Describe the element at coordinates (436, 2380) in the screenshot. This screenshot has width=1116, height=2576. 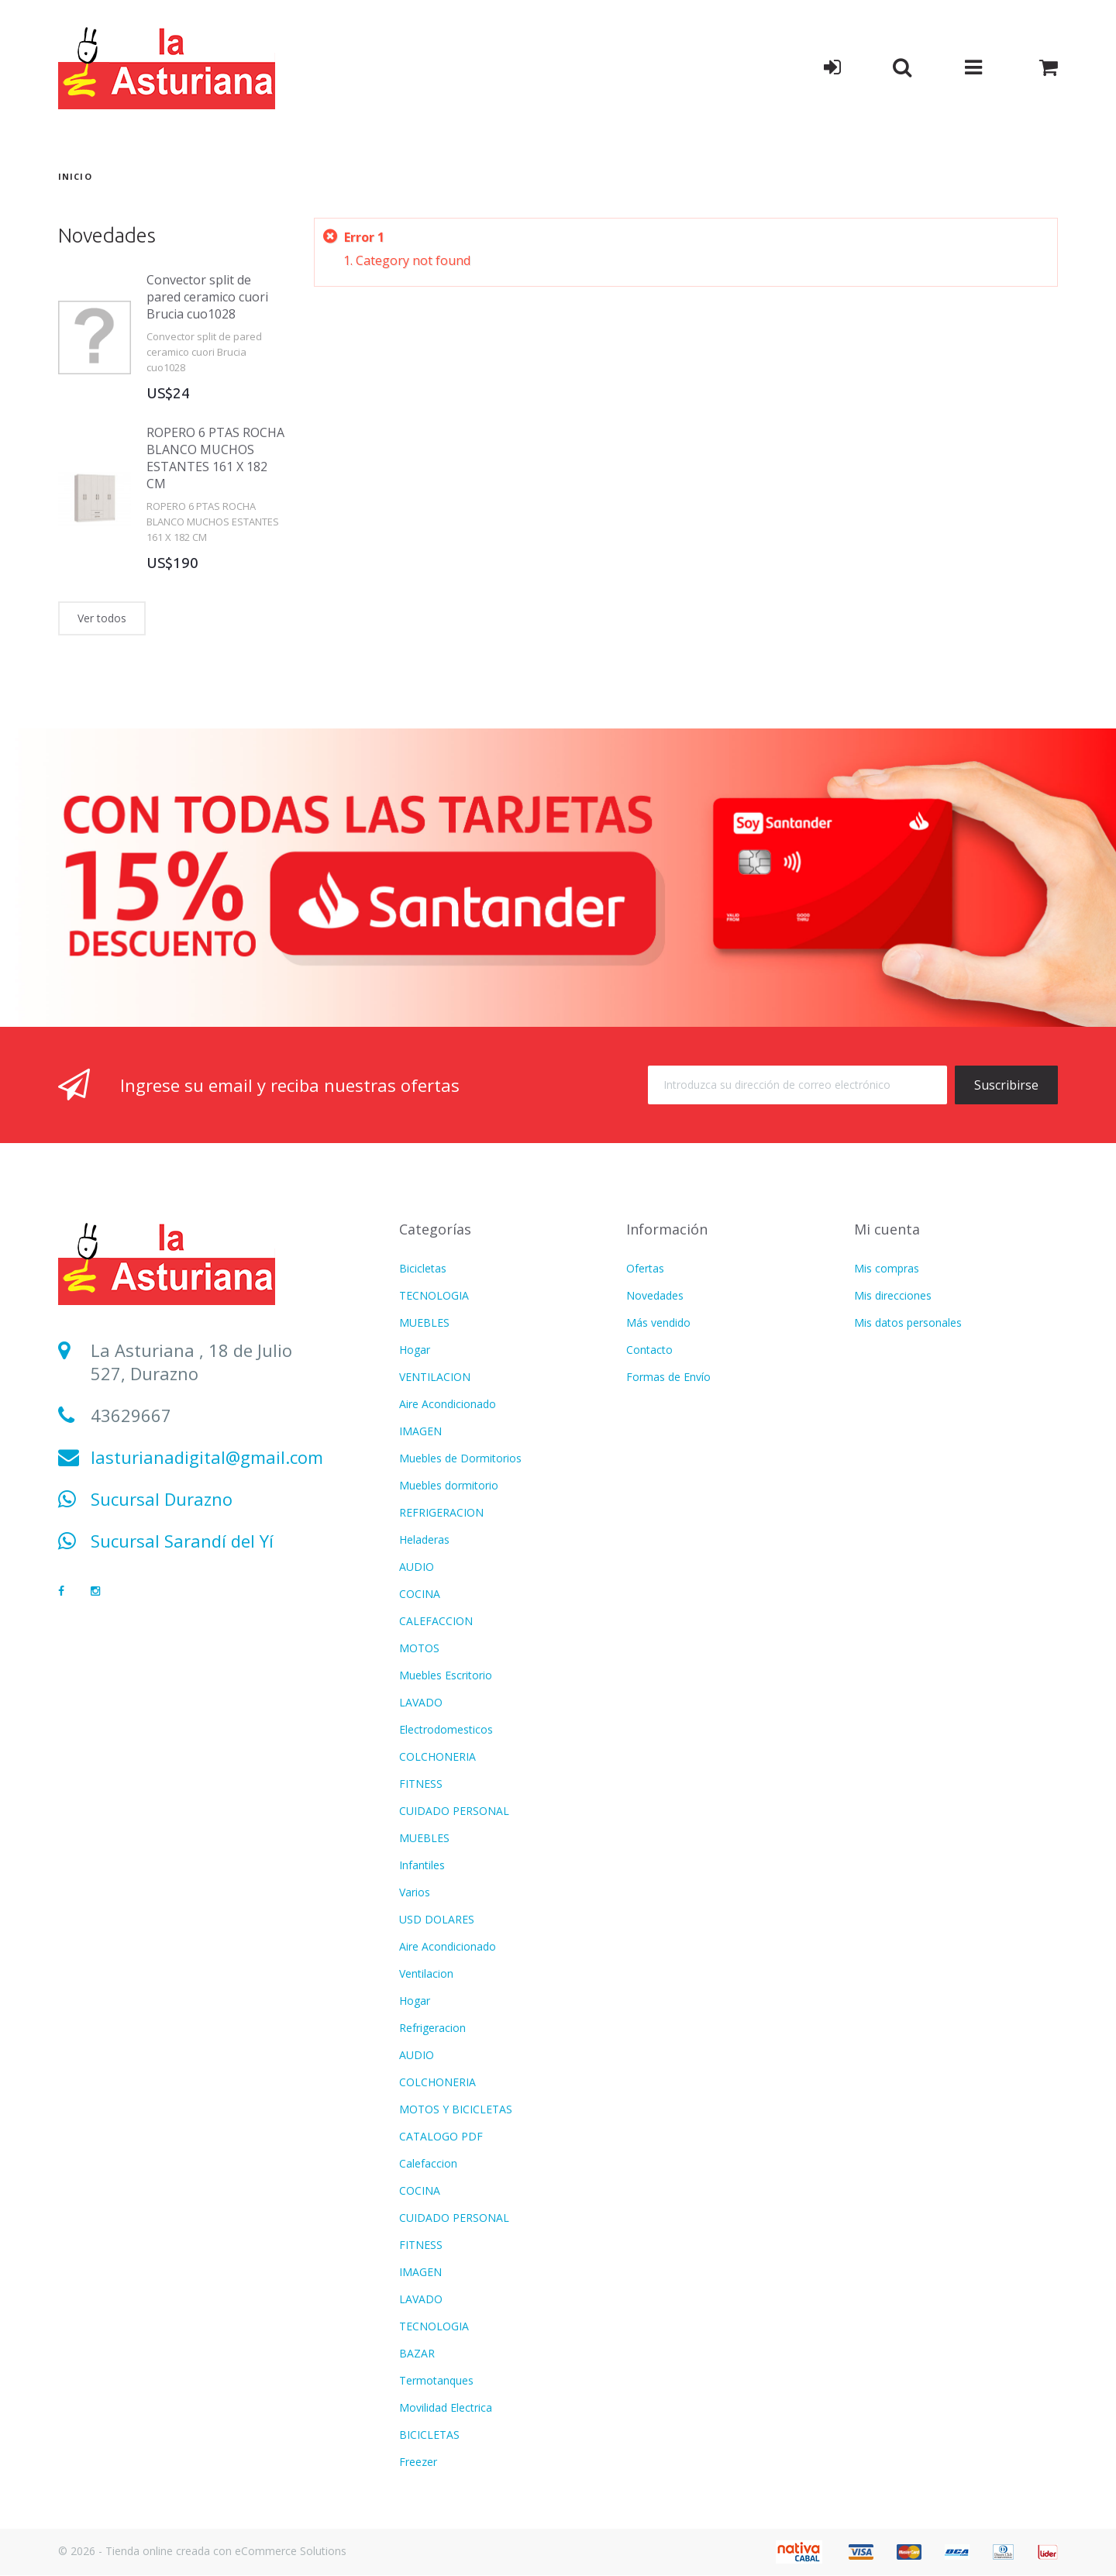
I see `Termotanques` at that location.